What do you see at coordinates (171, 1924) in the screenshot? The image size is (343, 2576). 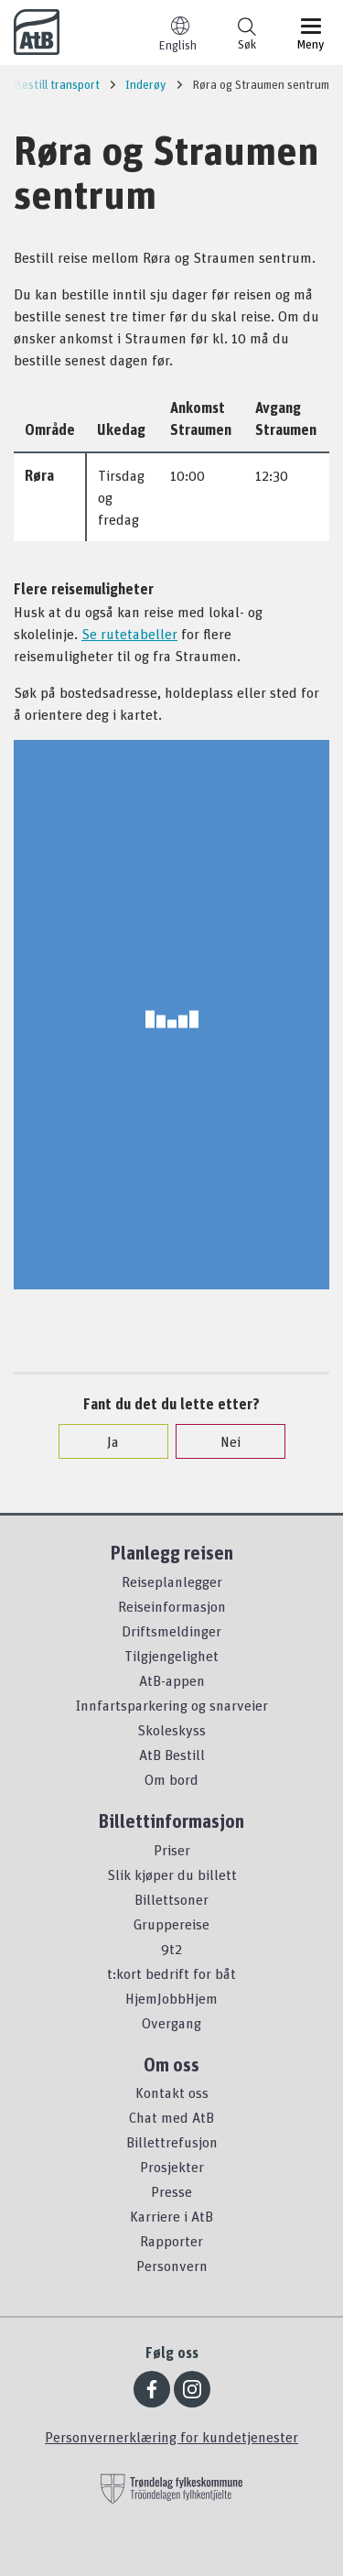 I see `Gruppereise` at bounding box center [171, 1924].